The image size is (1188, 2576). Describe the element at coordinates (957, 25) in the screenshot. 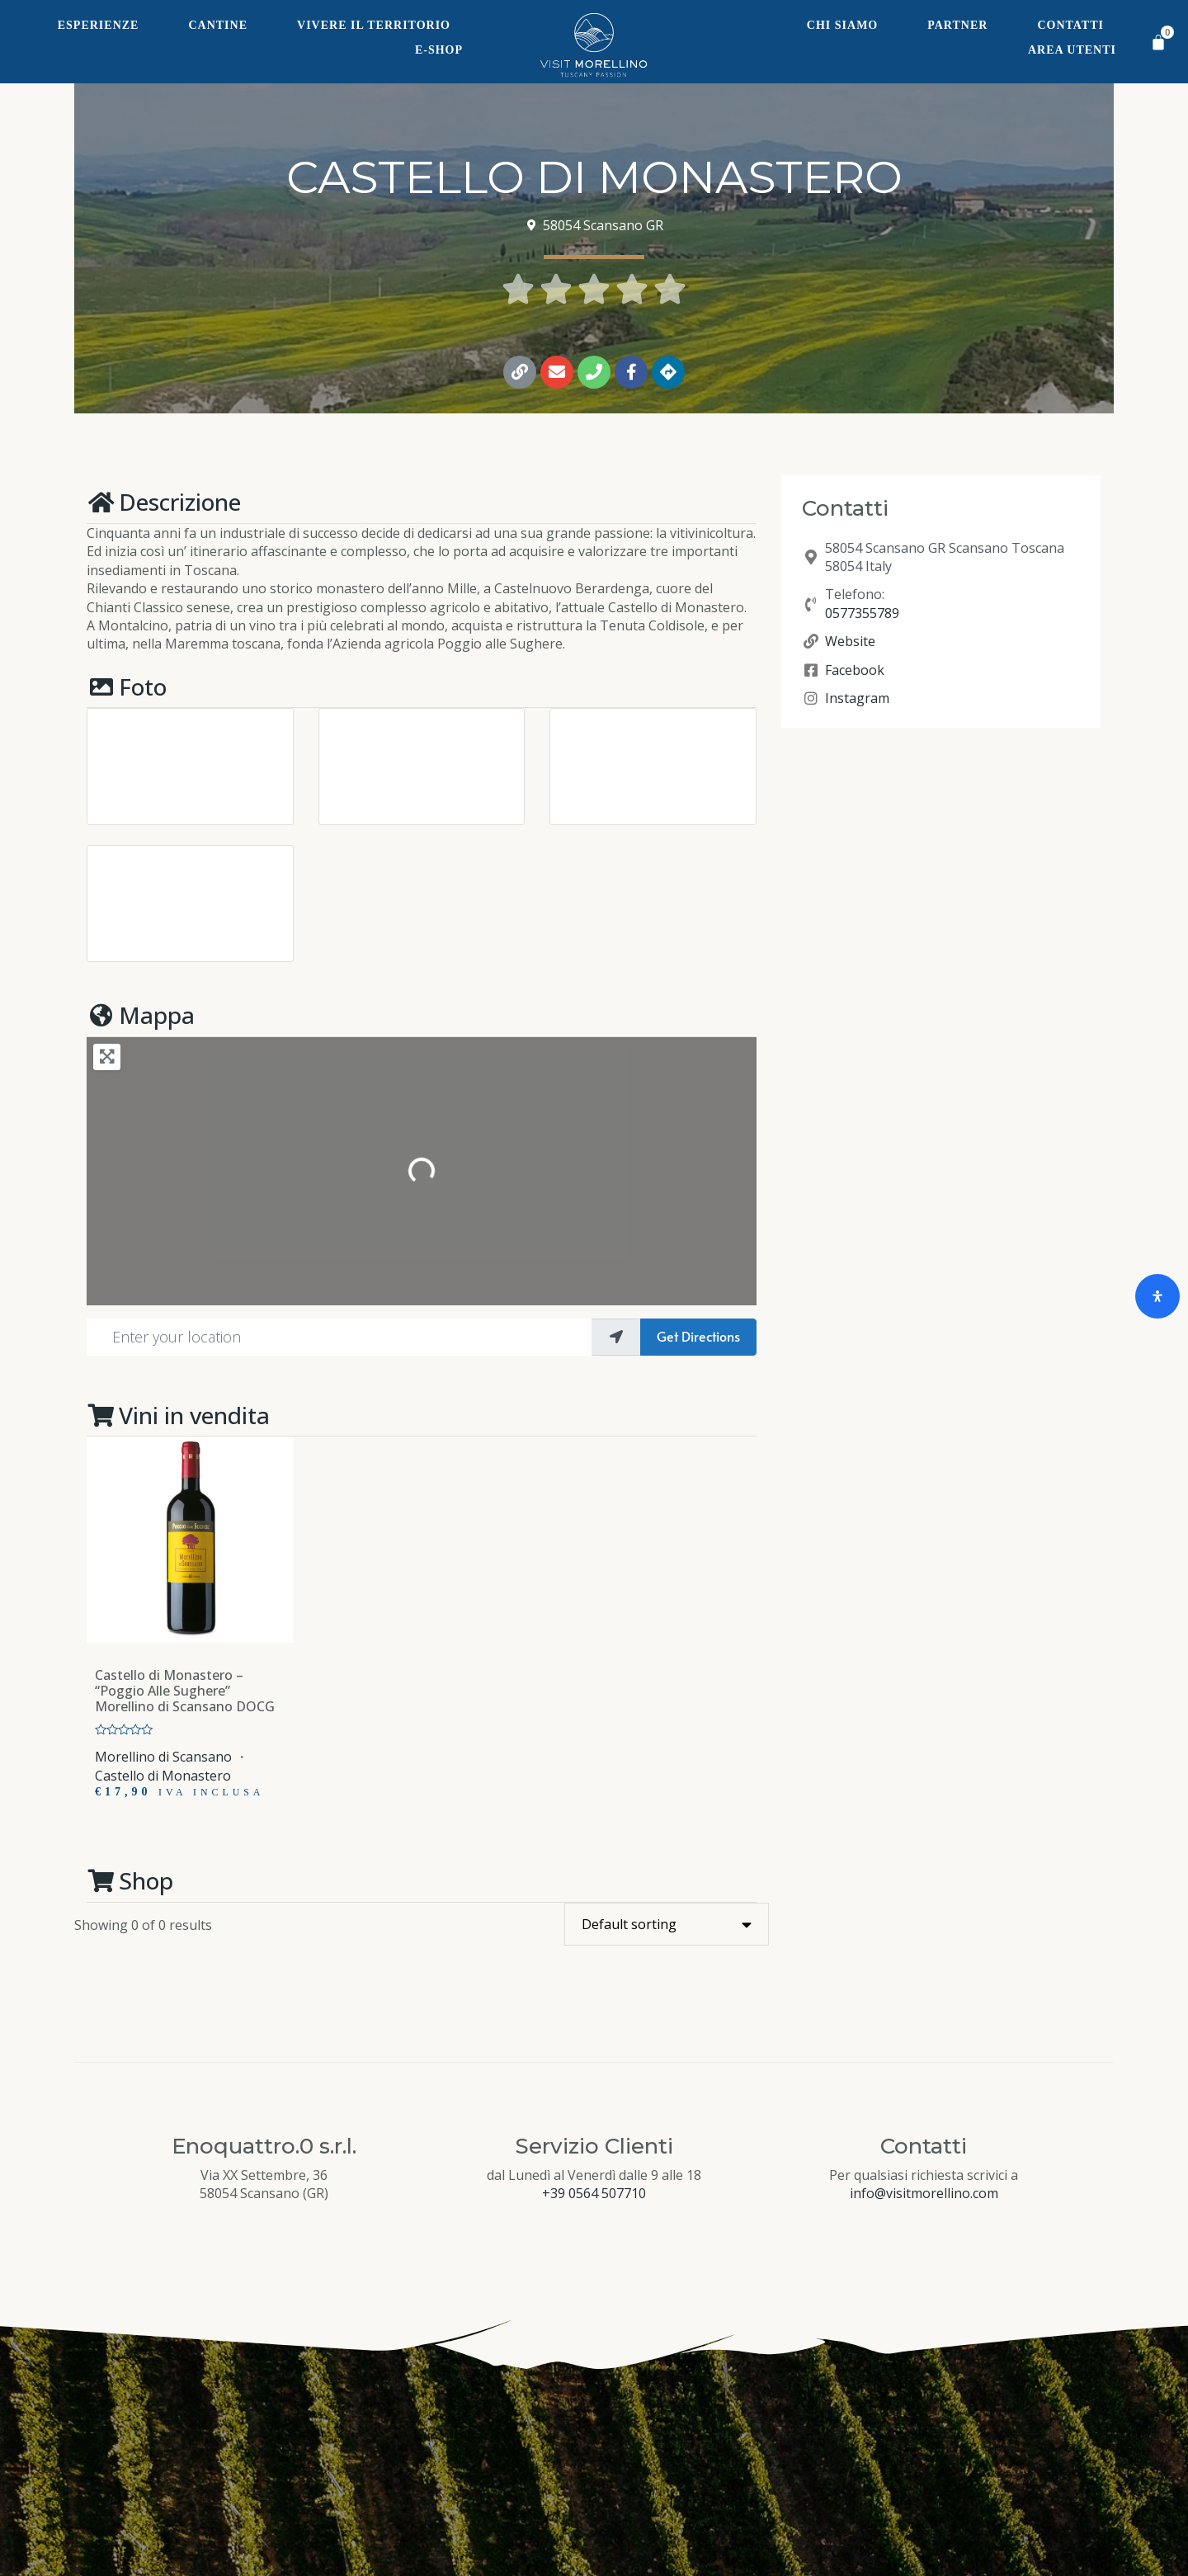

I see `Partner` at that location.